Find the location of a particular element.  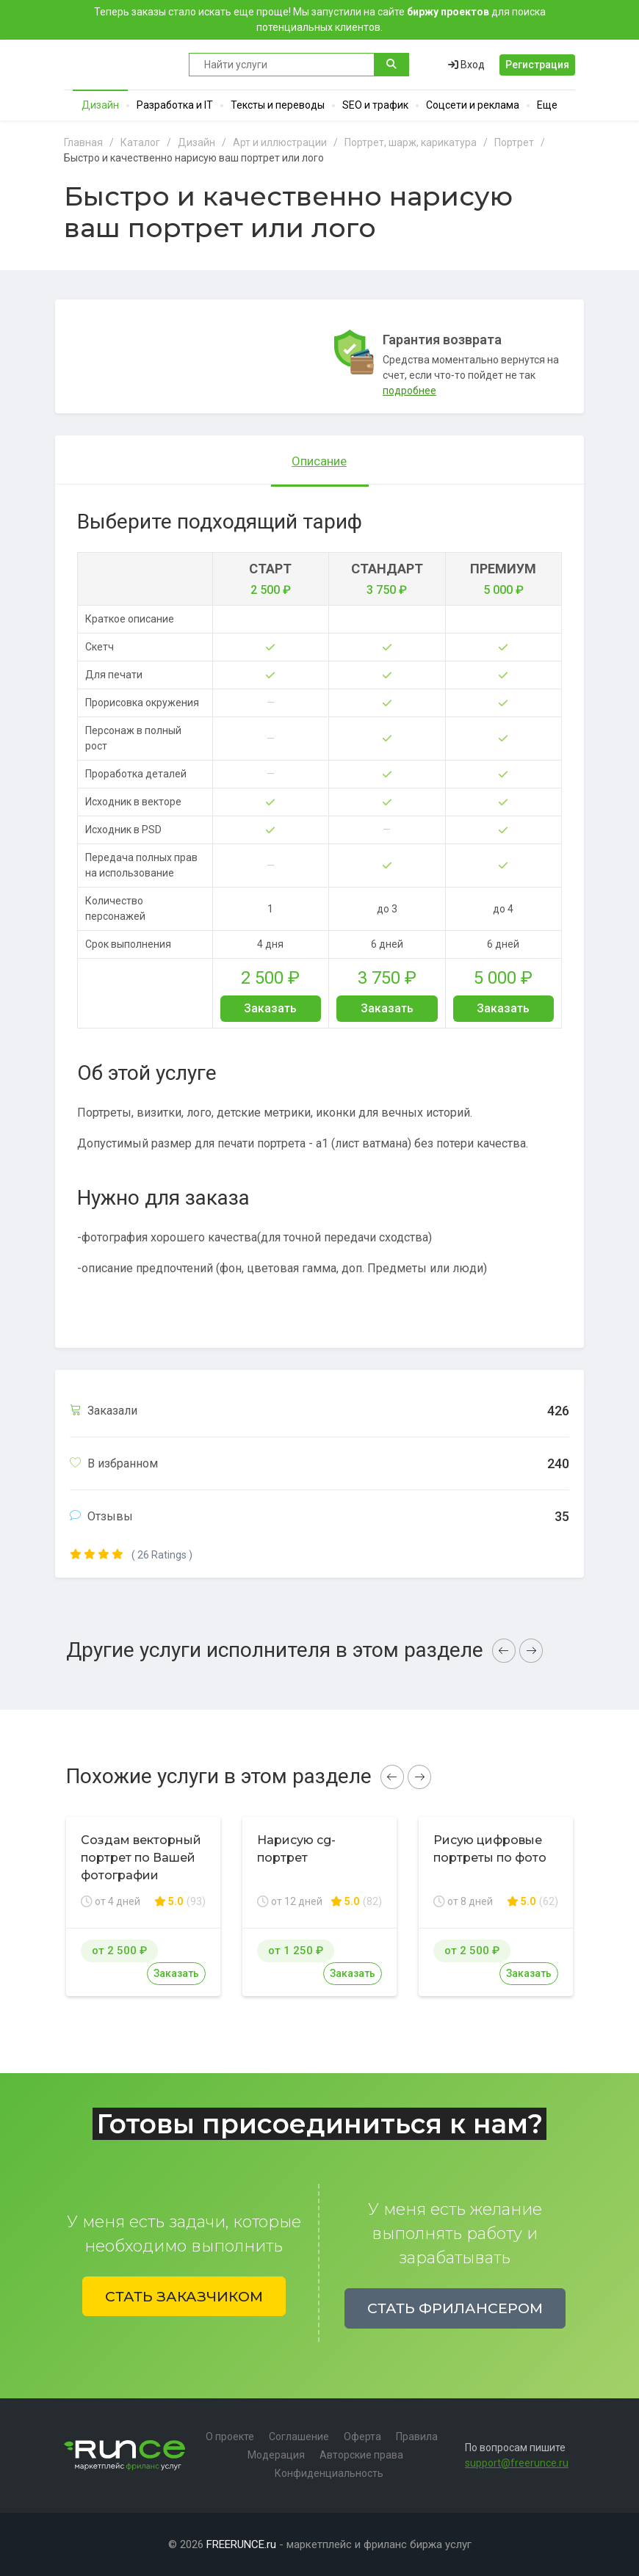

Создам векторный портрет по Вашей фотографии is located at coordinates (141, 1857).